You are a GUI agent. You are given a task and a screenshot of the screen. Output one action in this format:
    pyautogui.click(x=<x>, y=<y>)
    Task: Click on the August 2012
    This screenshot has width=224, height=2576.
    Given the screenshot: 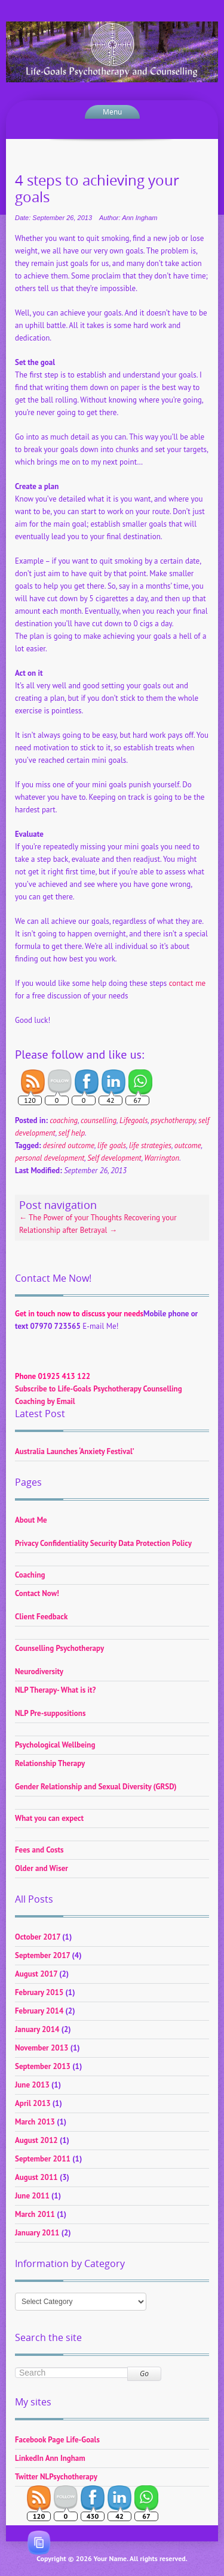 What is the action you would take?
    pyautogui.click(x=36, y=2140)
    